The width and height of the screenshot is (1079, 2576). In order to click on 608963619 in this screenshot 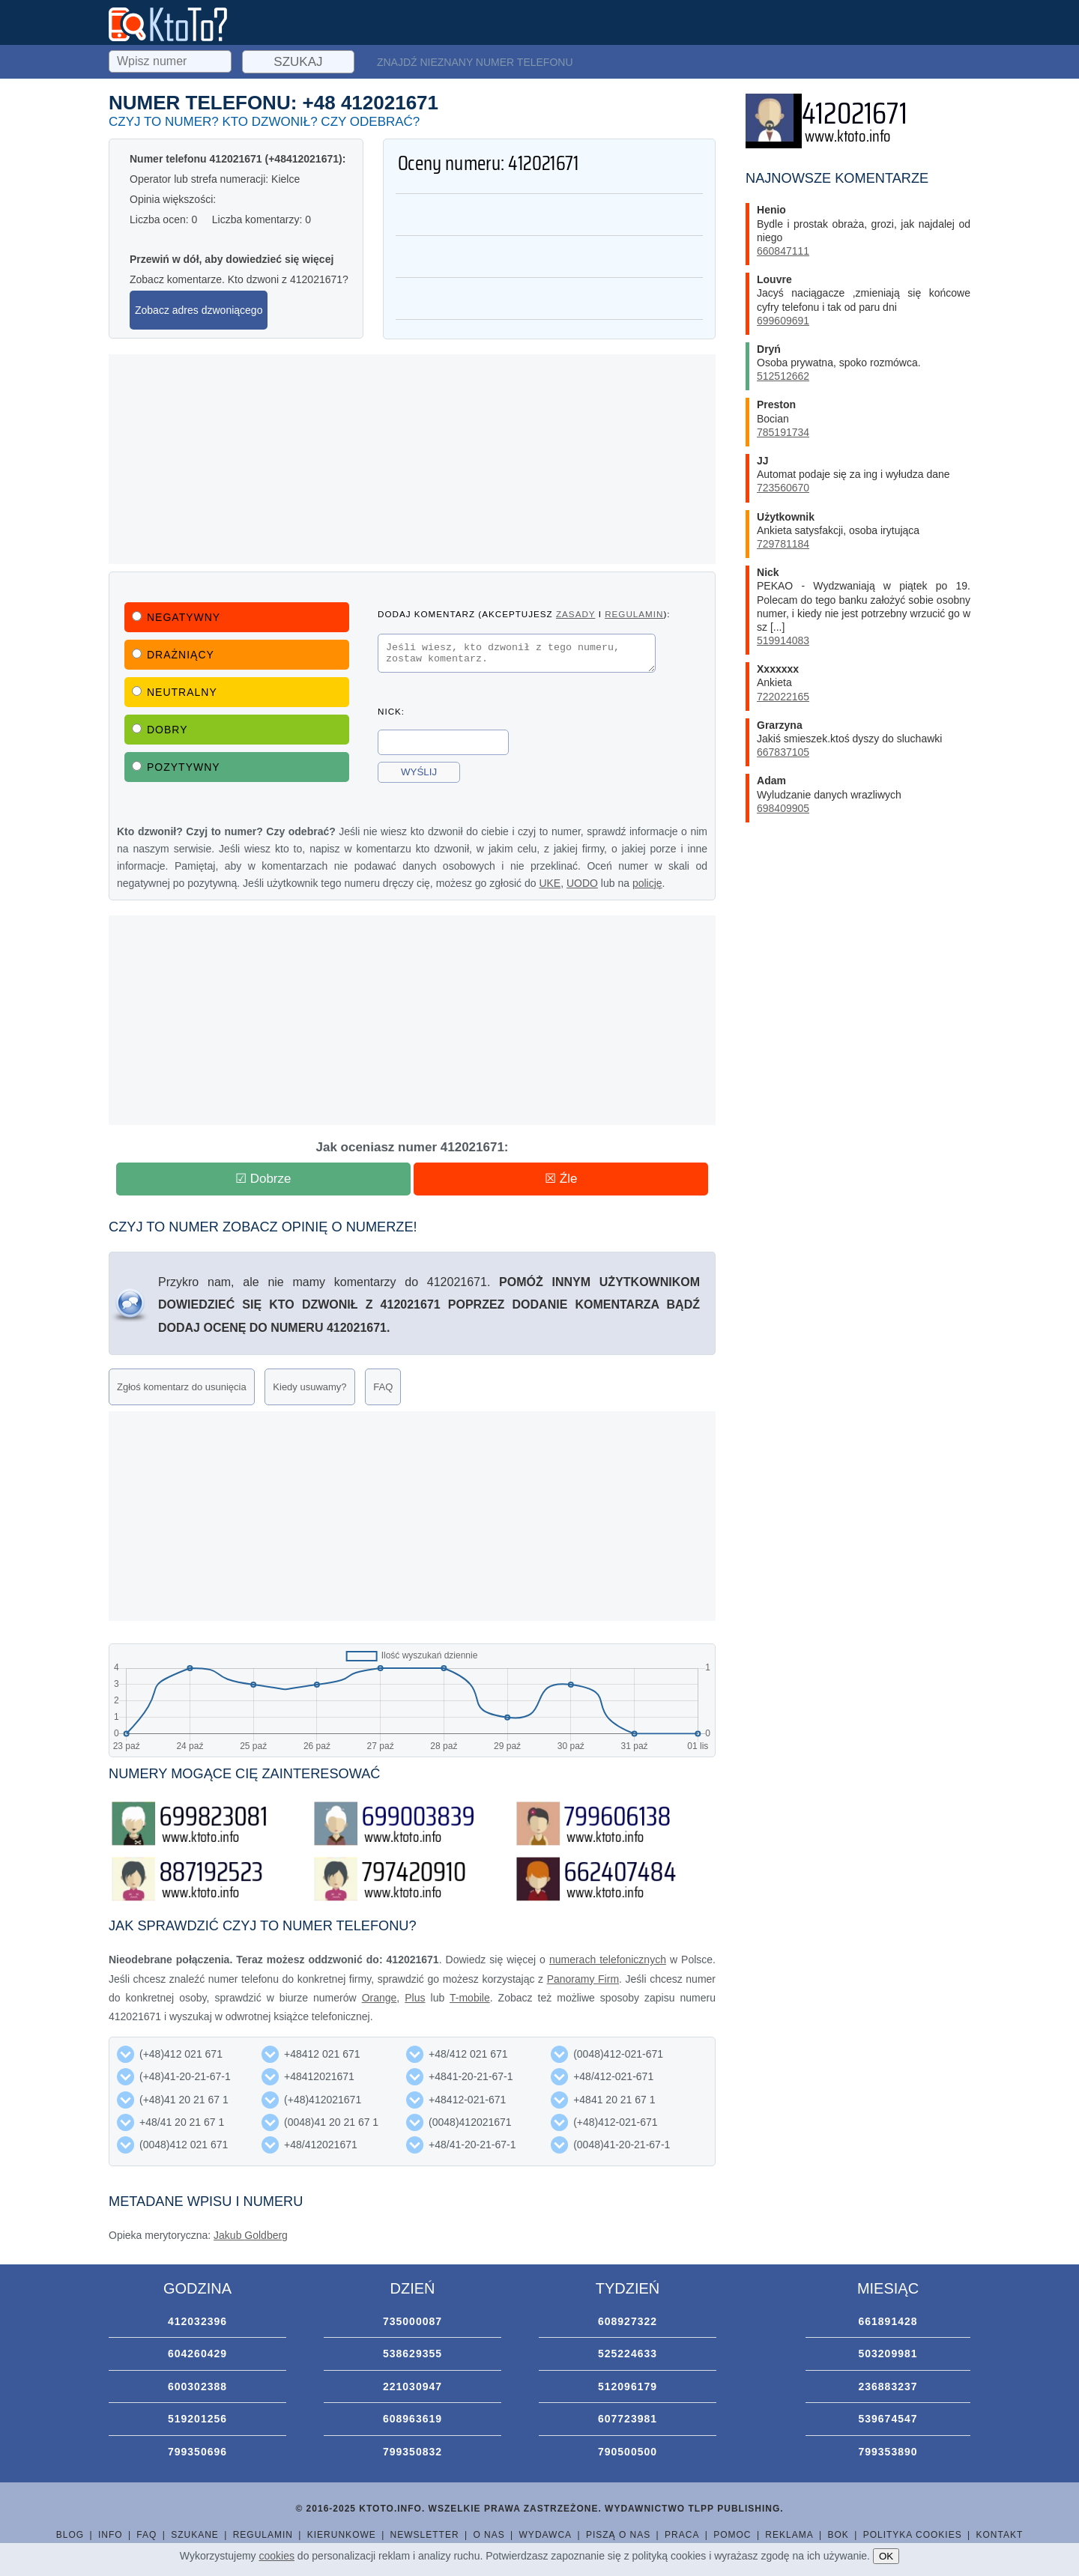, I will do `click(412, 2419)`.